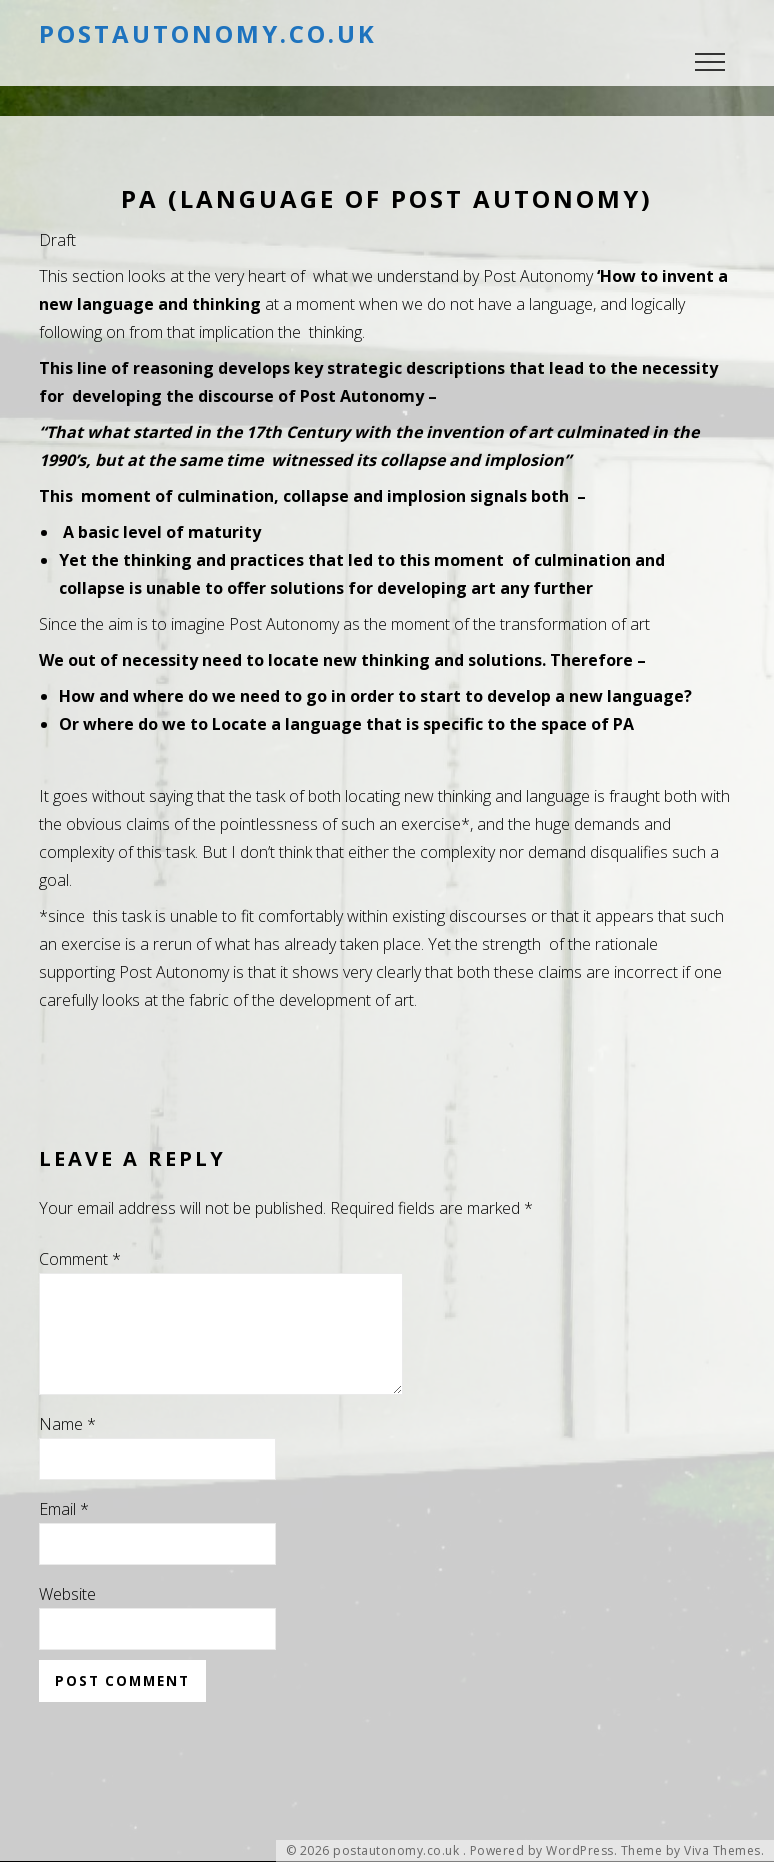 This screenshot has height=1862, width=774. What do you see at coordinates (67, 1618) in the screenshot?
I see `Website` at bounding box center [67, 1618].